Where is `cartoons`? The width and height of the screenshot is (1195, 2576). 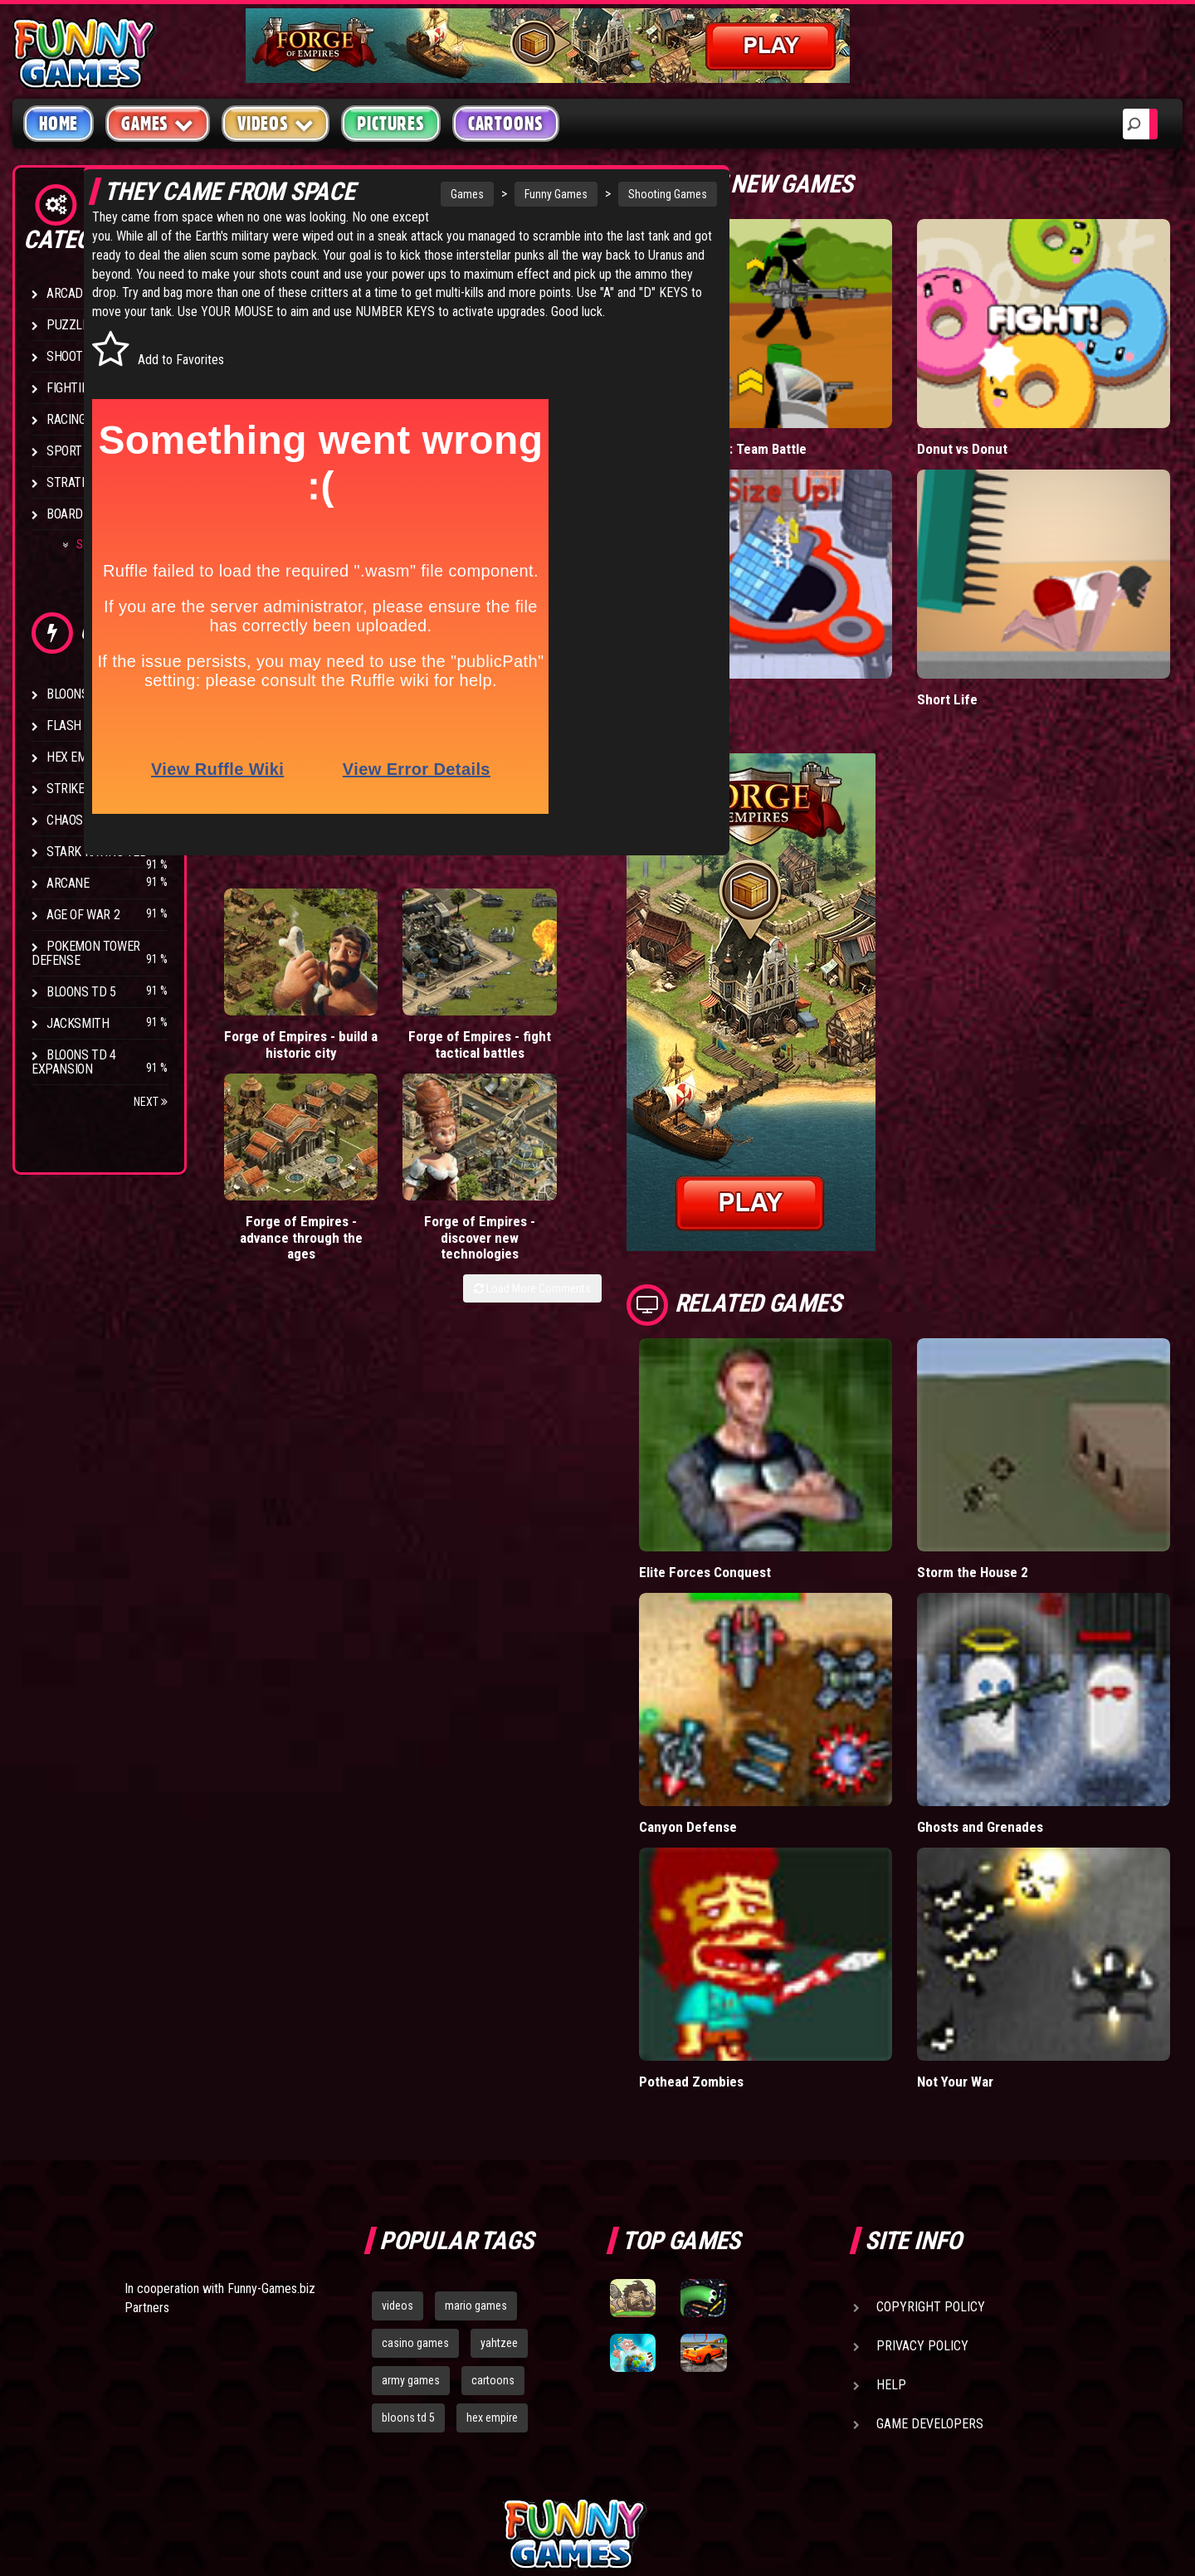
cartoons is located at coordinates (493, 2206).